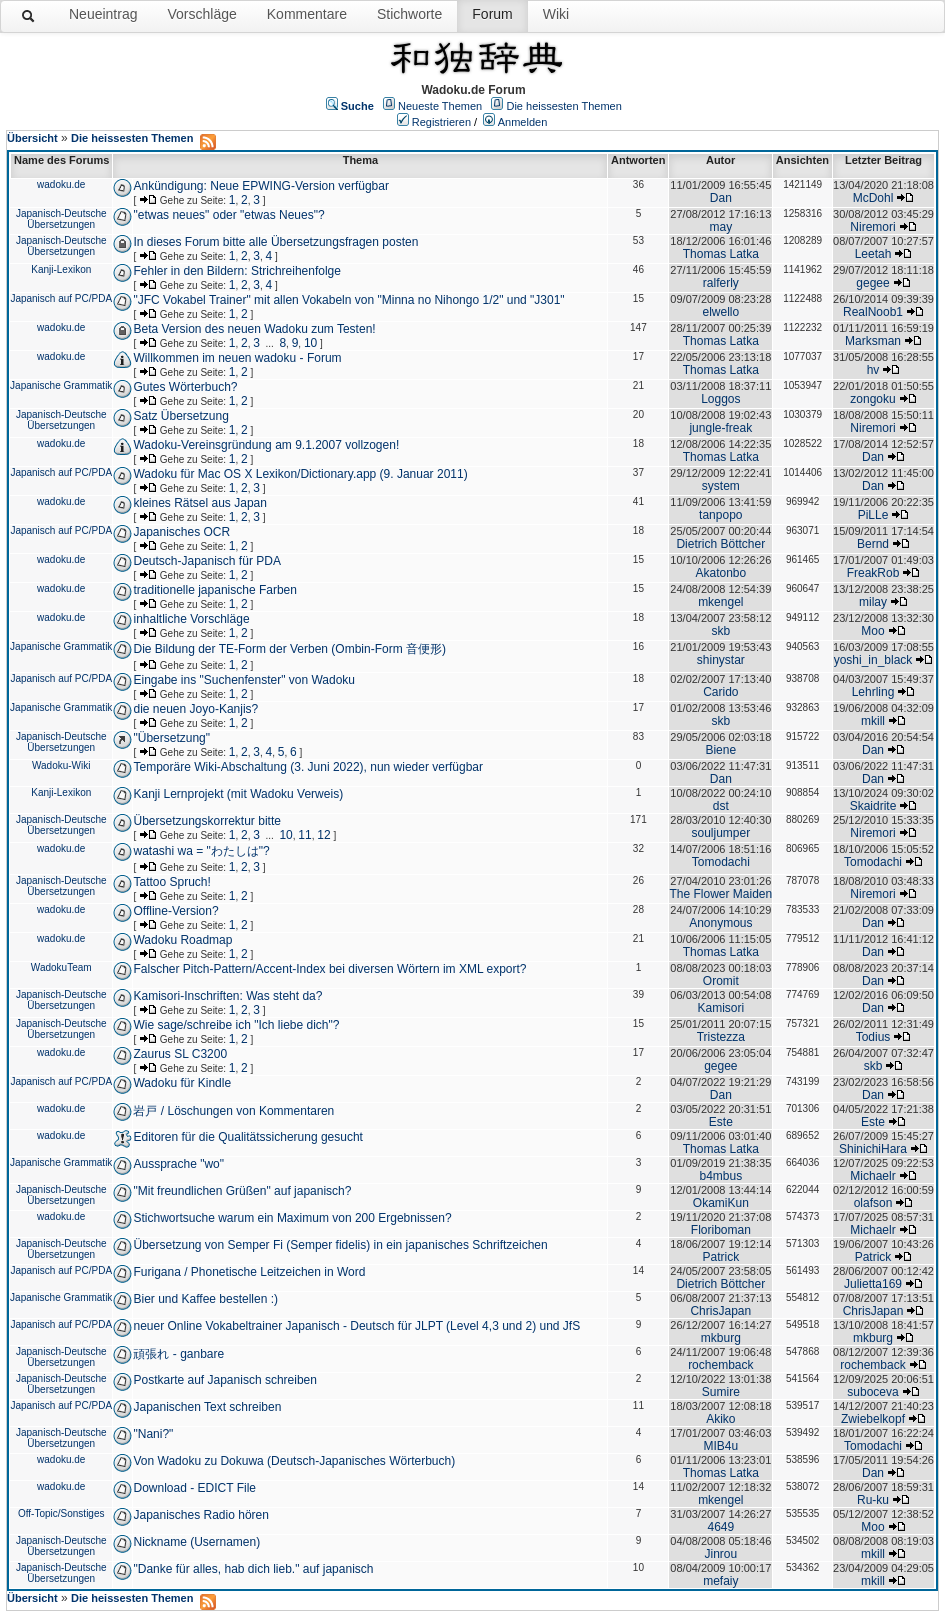 Image resolution: width=945 pixels, height=1619 pixels. I want to click on Jinrou, so click(720, 1554).